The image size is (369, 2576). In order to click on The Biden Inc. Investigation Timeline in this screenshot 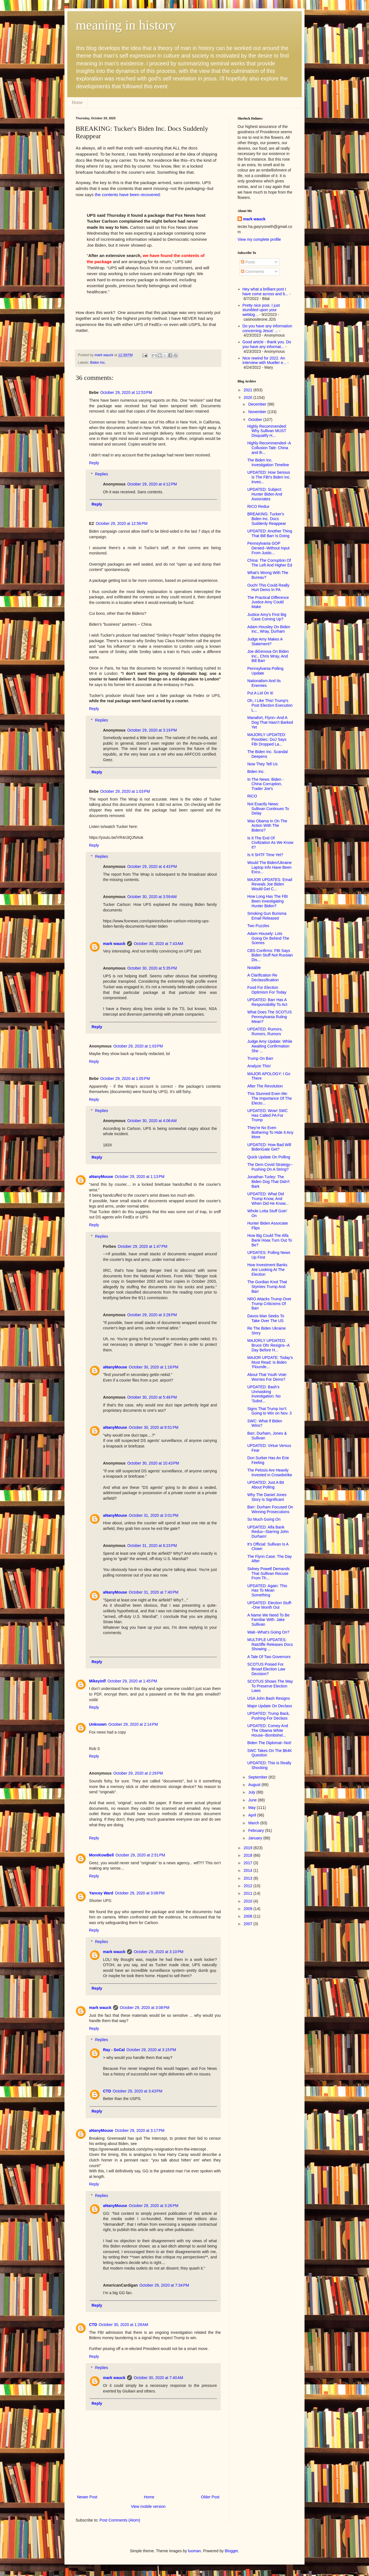, I will do `click(268, 462)`.